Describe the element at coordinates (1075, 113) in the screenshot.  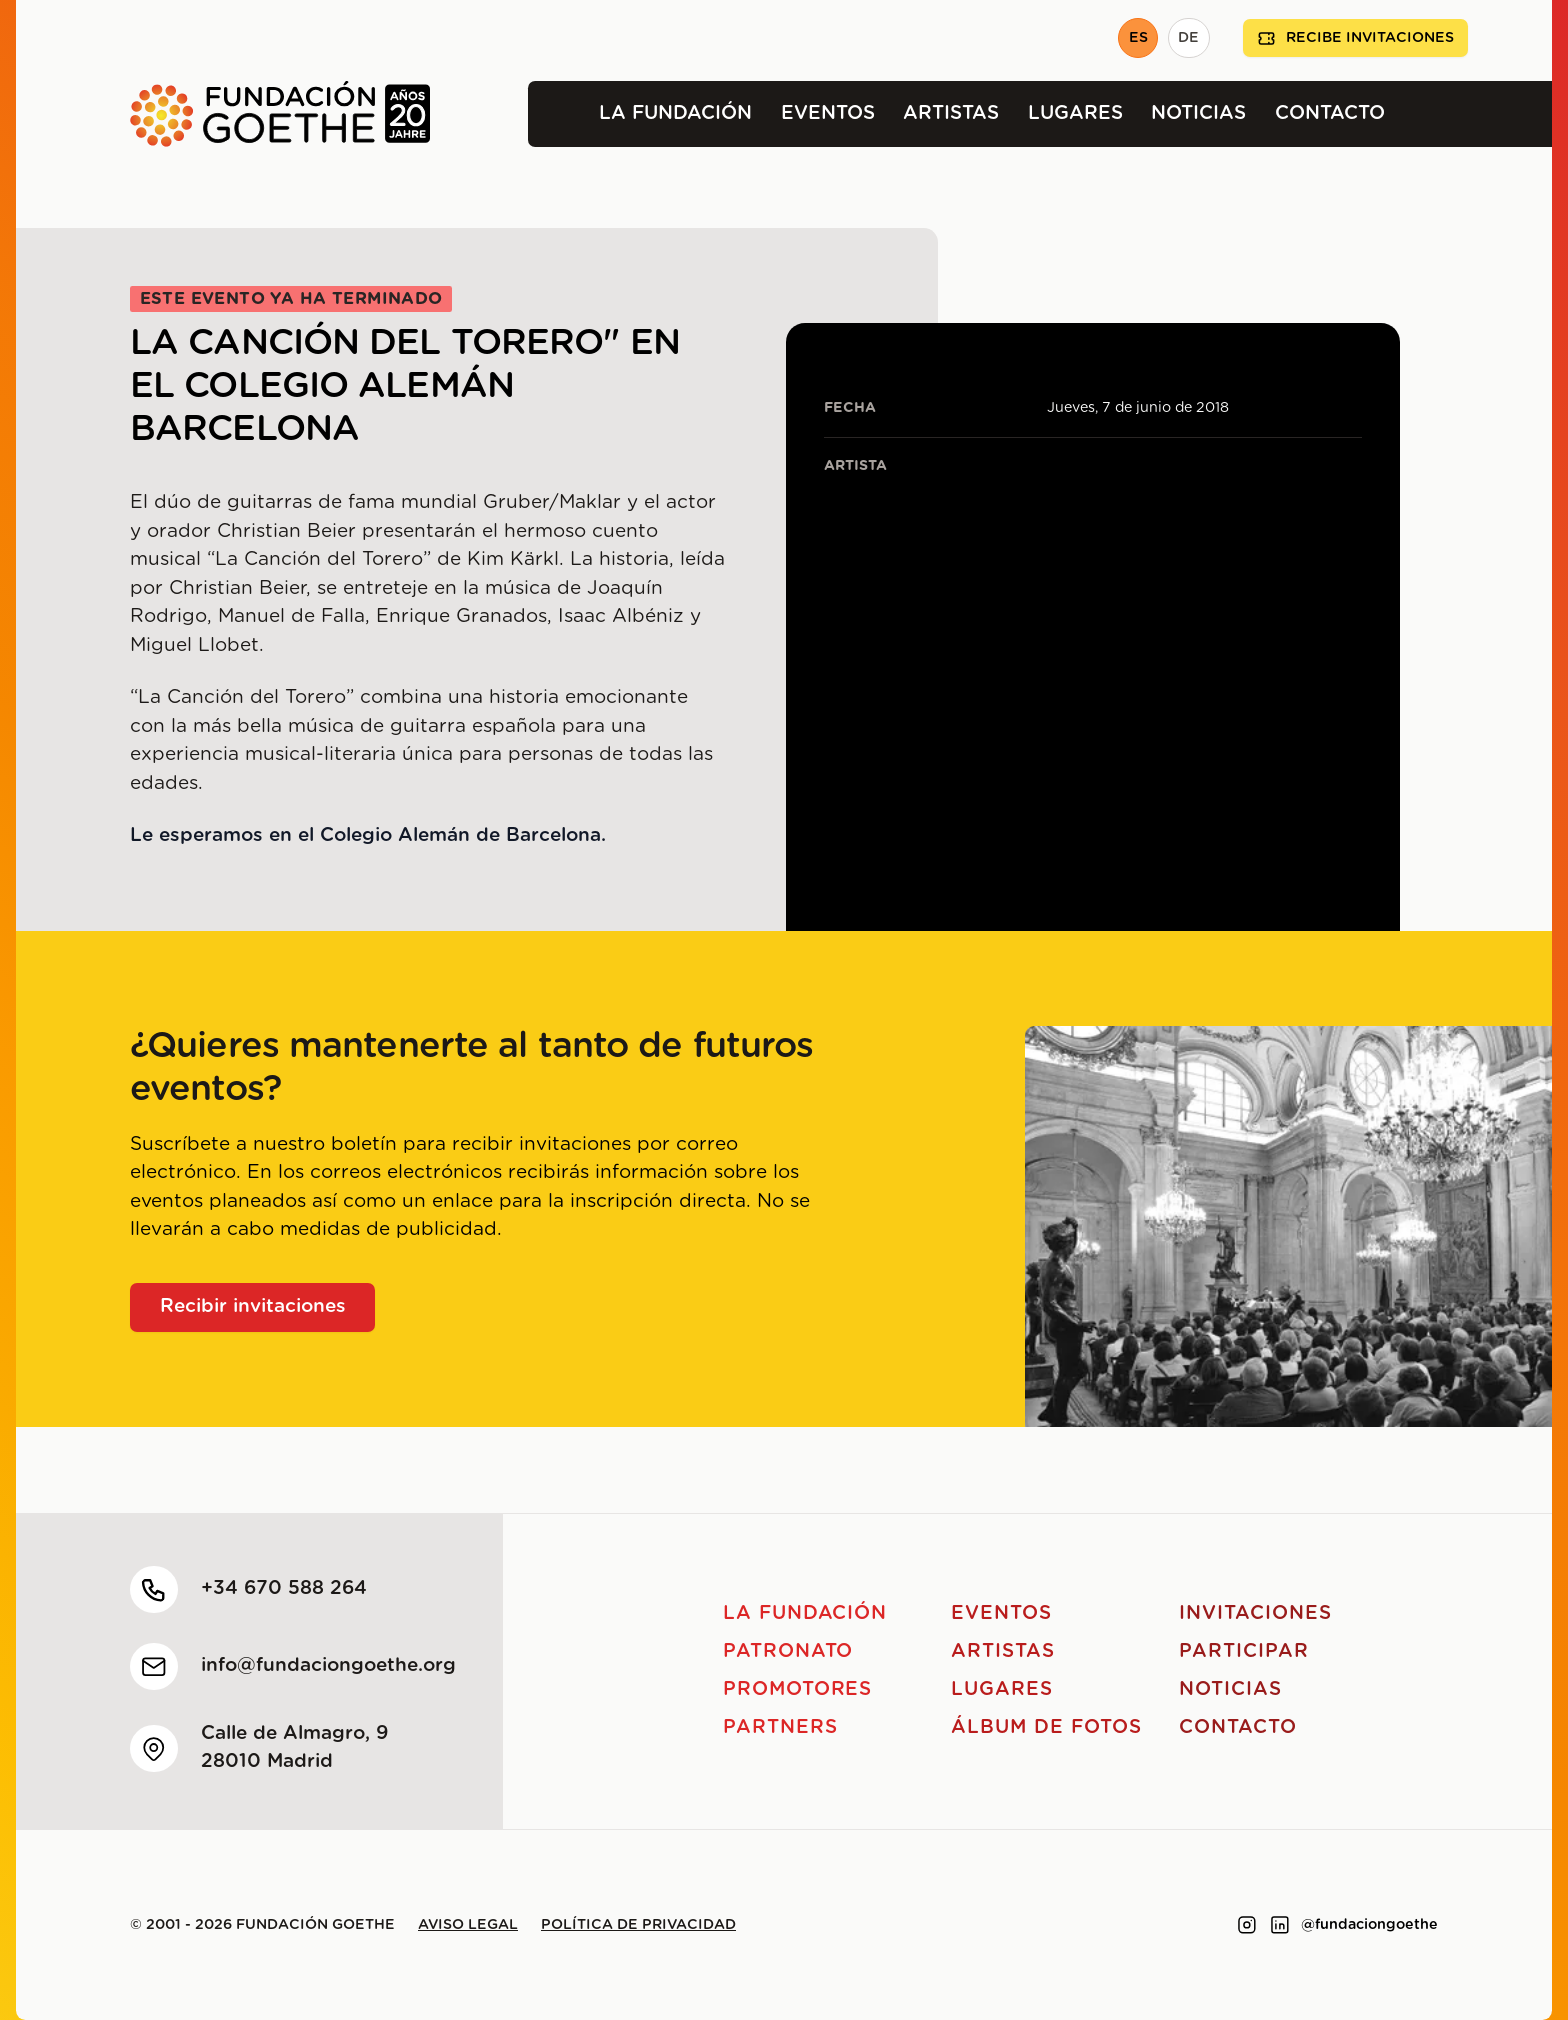
I see `Lugares` at that location.